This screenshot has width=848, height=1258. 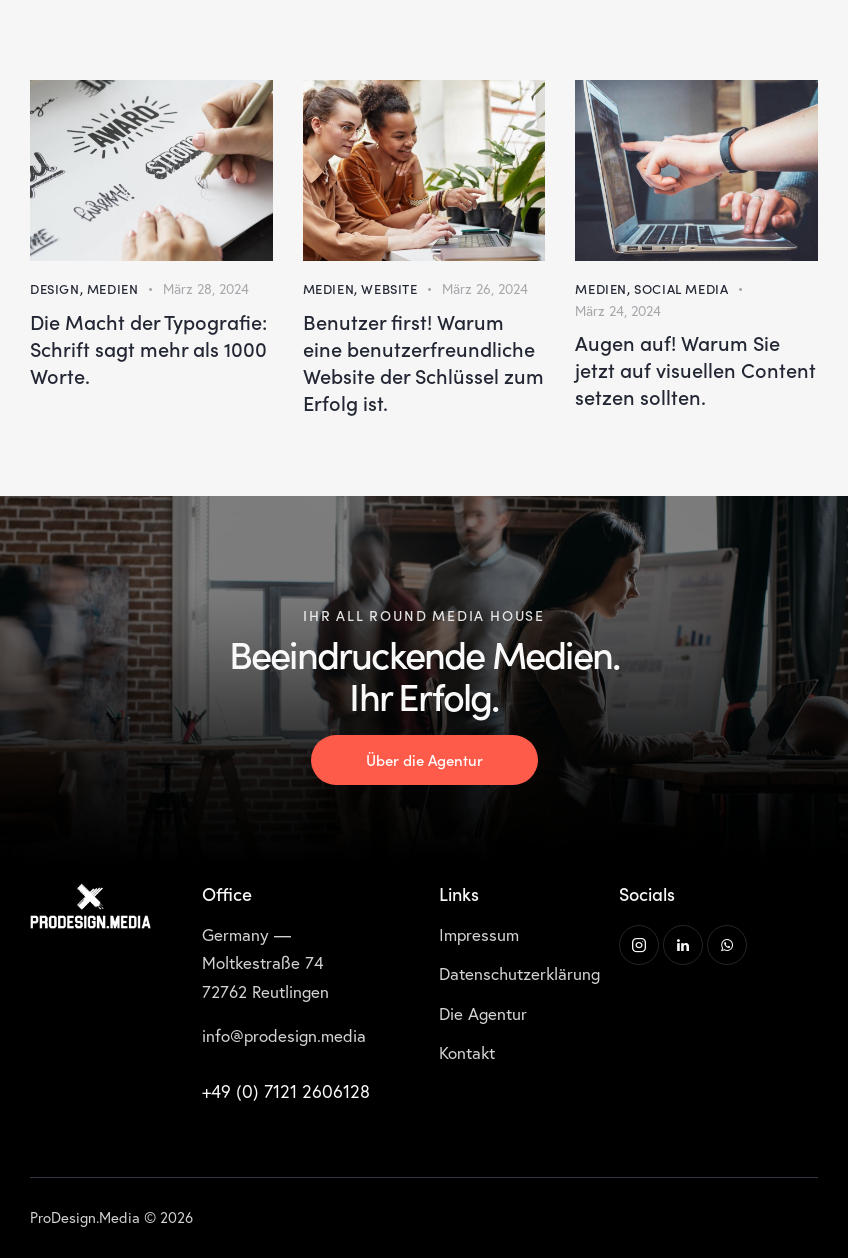 I want to click on Benutzer first! Warum eine benutzerfreundliche Website der Schlüssel zum Erfolg ist., so click(x=423, y=362).